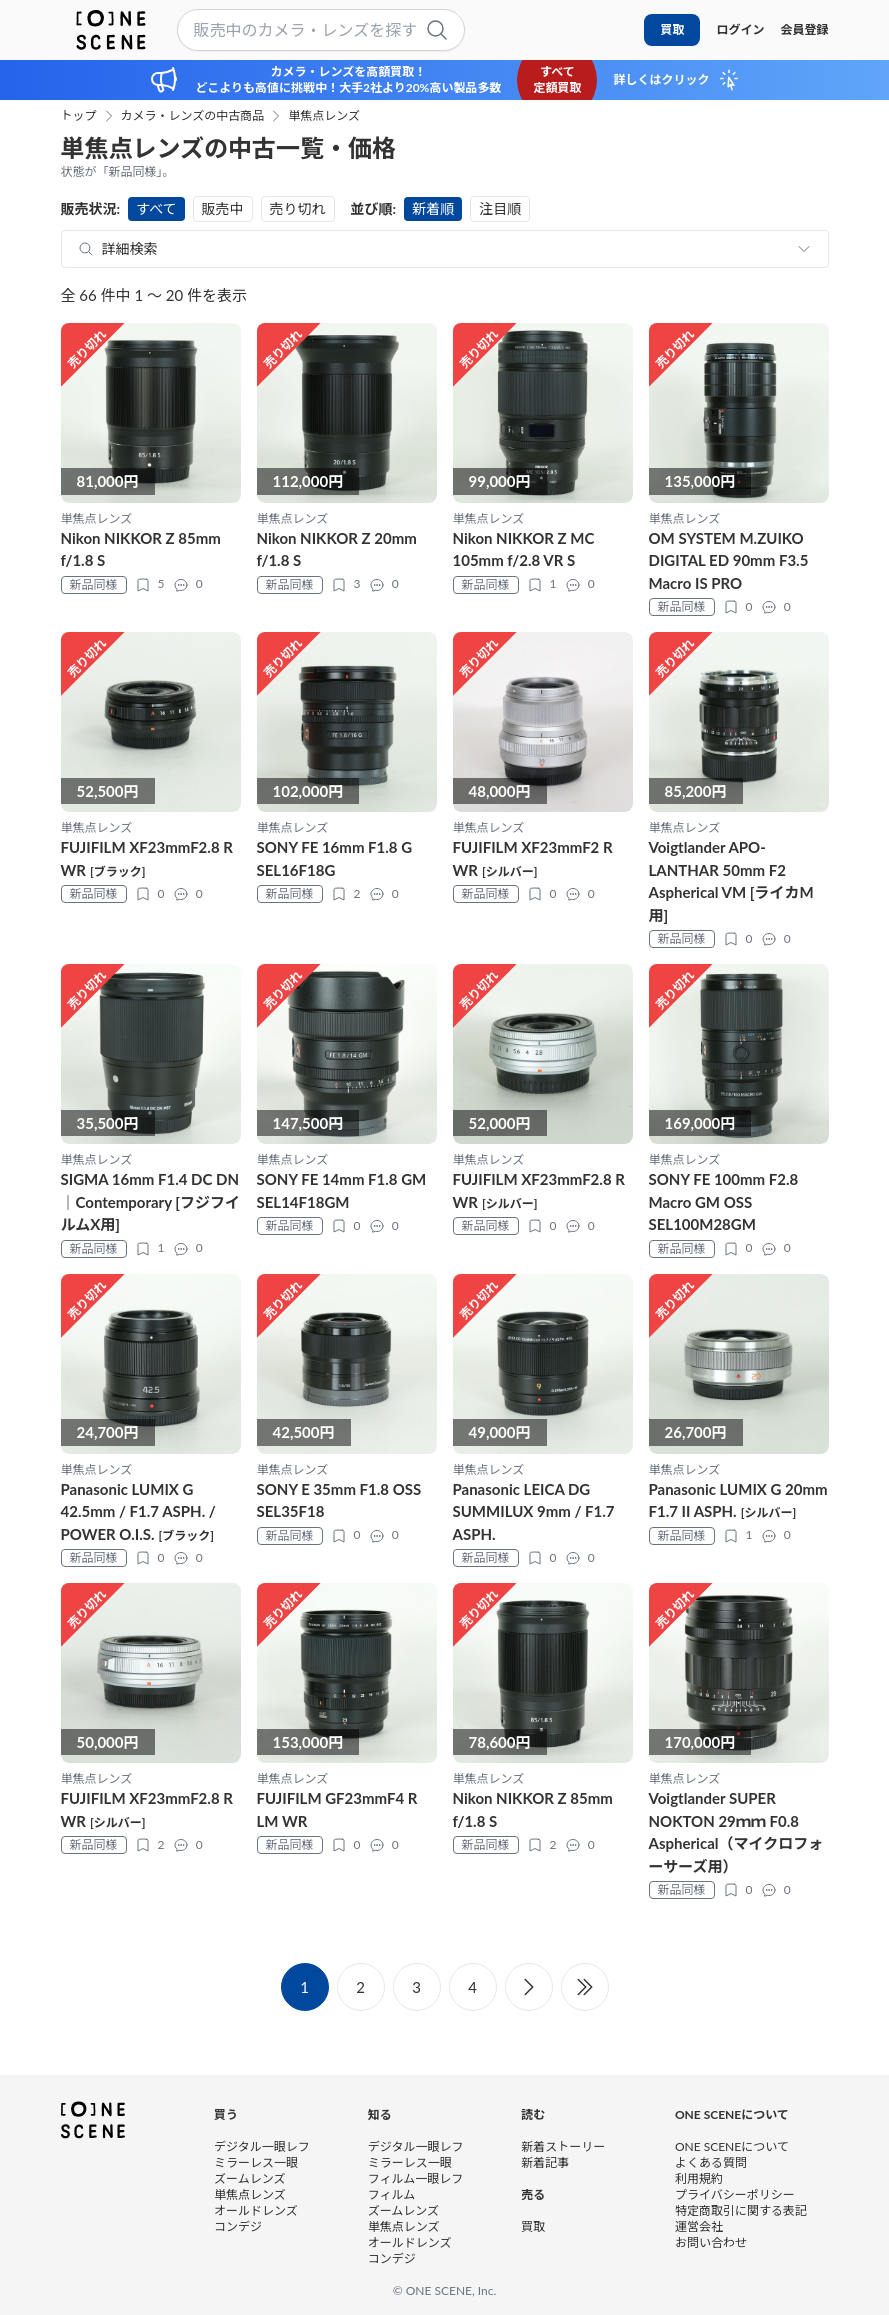  What do you see at coordinates (711, 2242) in the screenshot?
I see `お問い合わせ` at bounding box center [711, 2242].